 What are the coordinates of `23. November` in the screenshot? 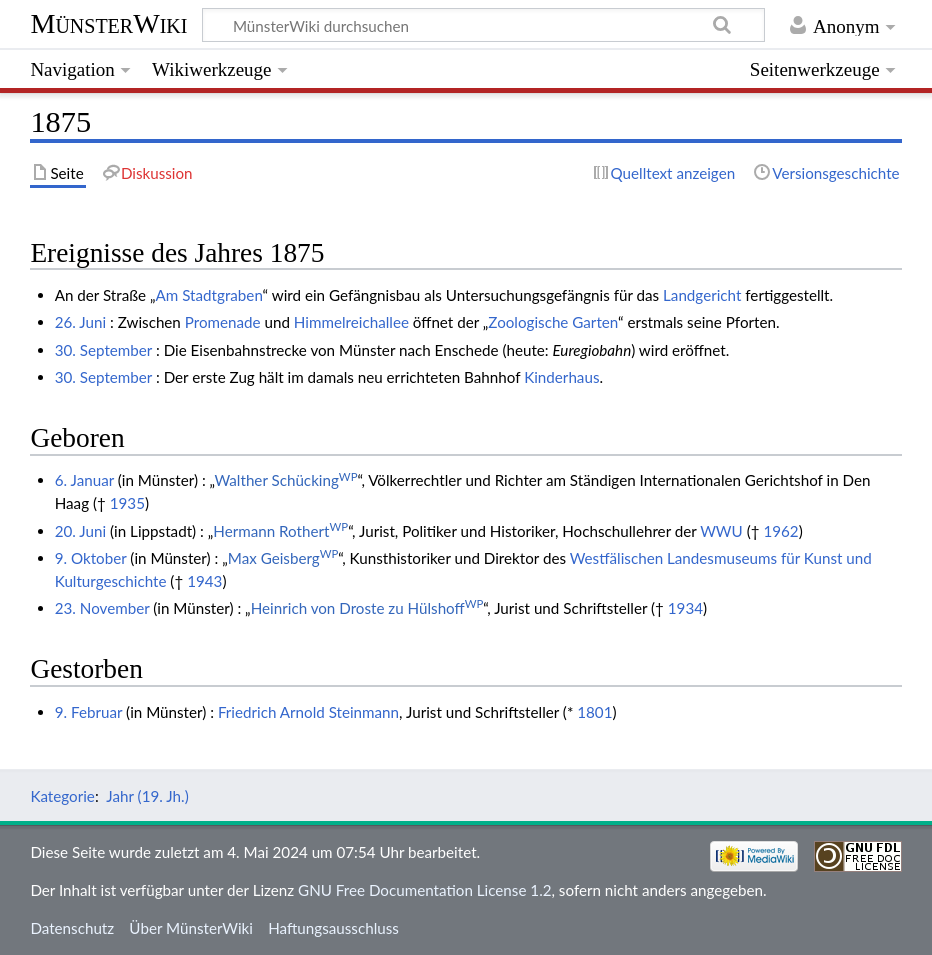 It's located at (102, 608).